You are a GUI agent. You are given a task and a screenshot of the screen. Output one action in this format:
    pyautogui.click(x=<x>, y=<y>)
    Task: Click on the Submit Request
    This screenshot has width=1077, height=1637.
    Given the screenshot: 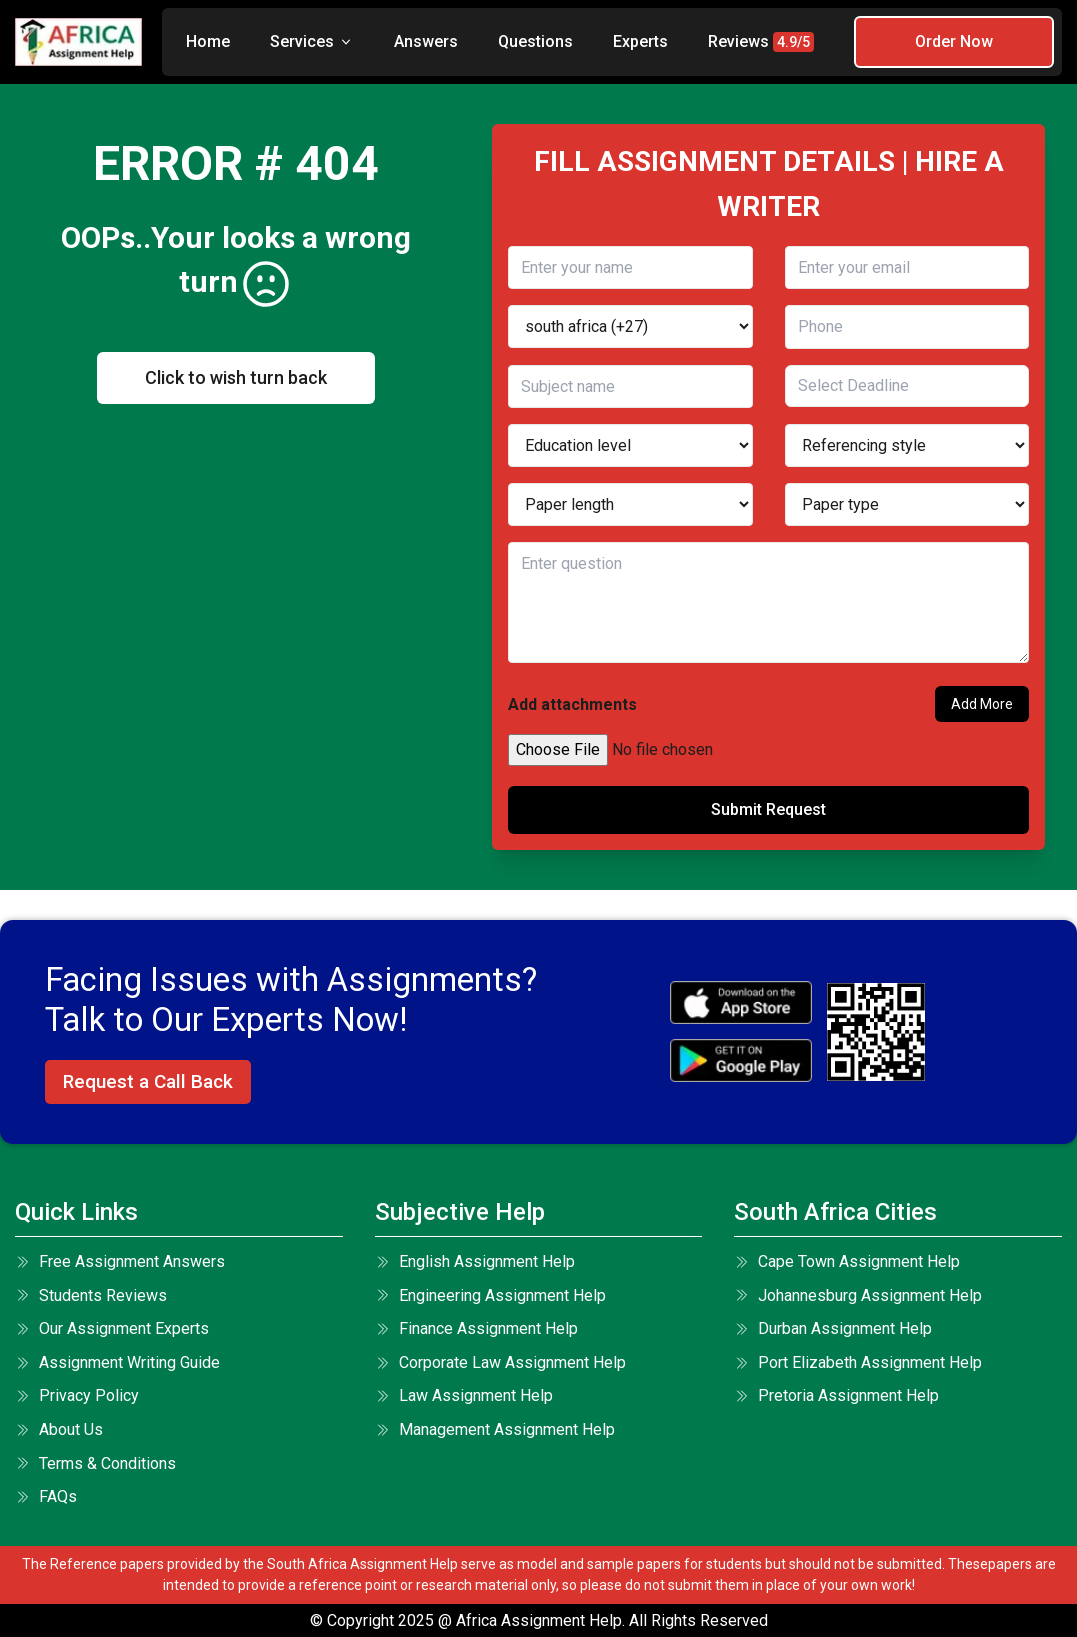 What is the action you would take?
    pyautogui.click(x=768, y=809)
    